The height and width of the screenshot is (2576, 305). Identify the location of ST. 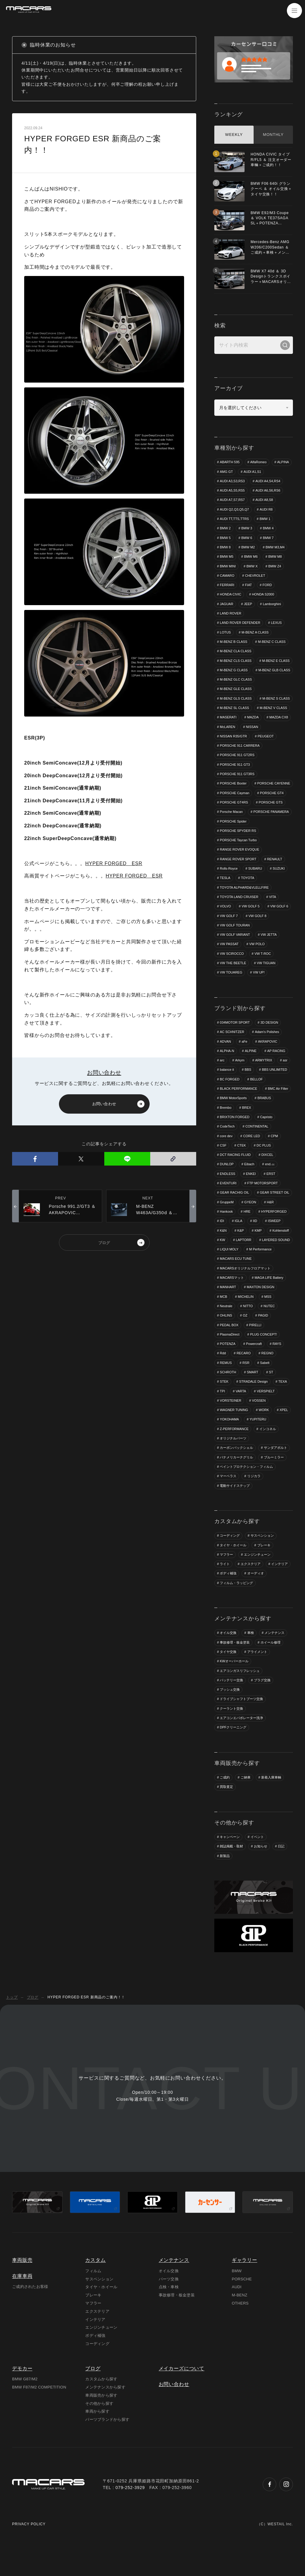
(271, 1394).